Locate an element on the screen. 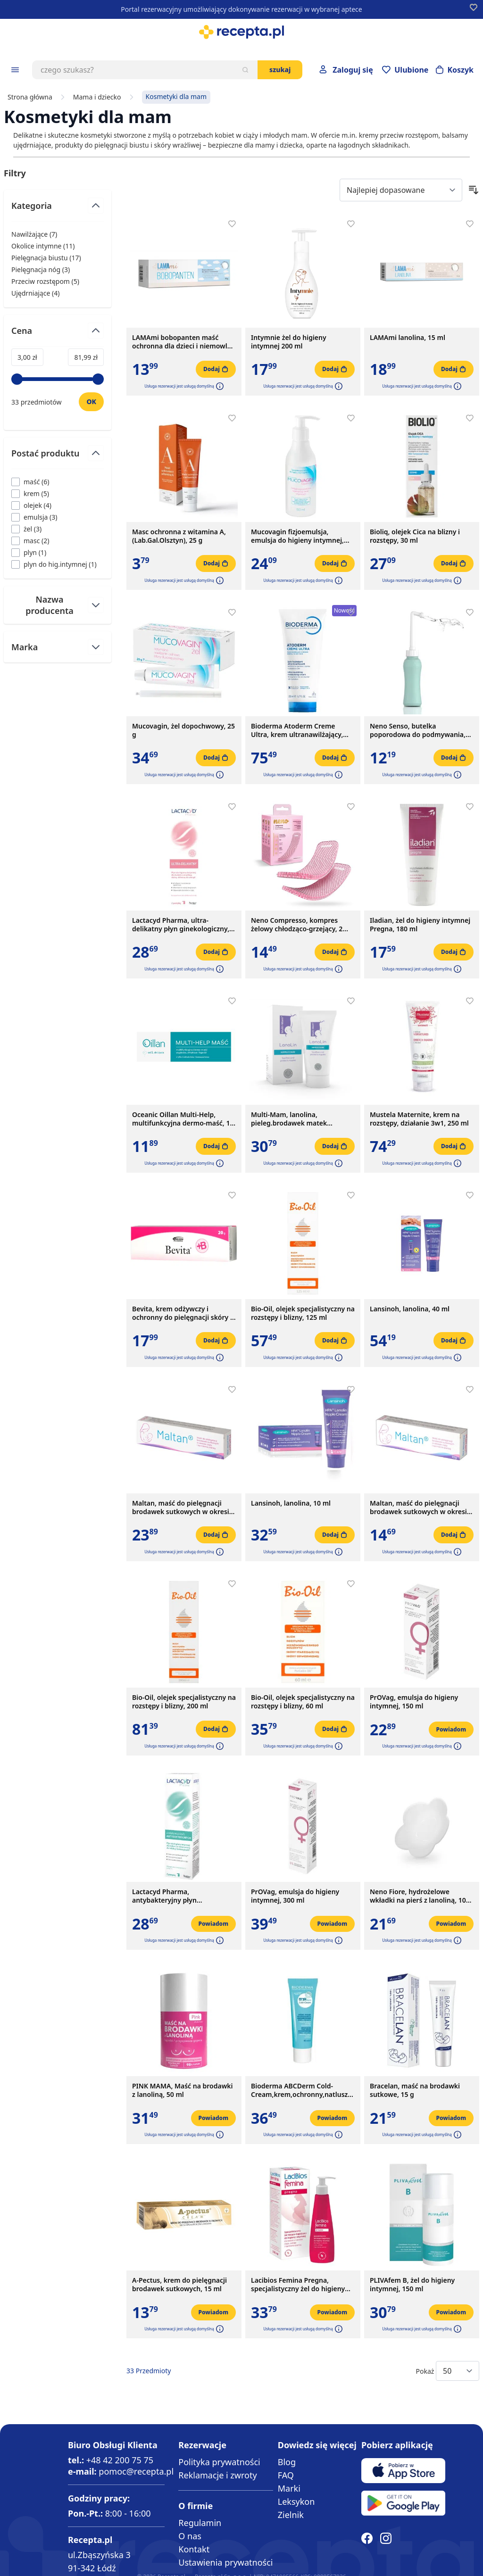  Oceanic Oillan Multi-Help, multifunkcyjna dermo-maść, 12 g is located at coordinates (182, 1118).